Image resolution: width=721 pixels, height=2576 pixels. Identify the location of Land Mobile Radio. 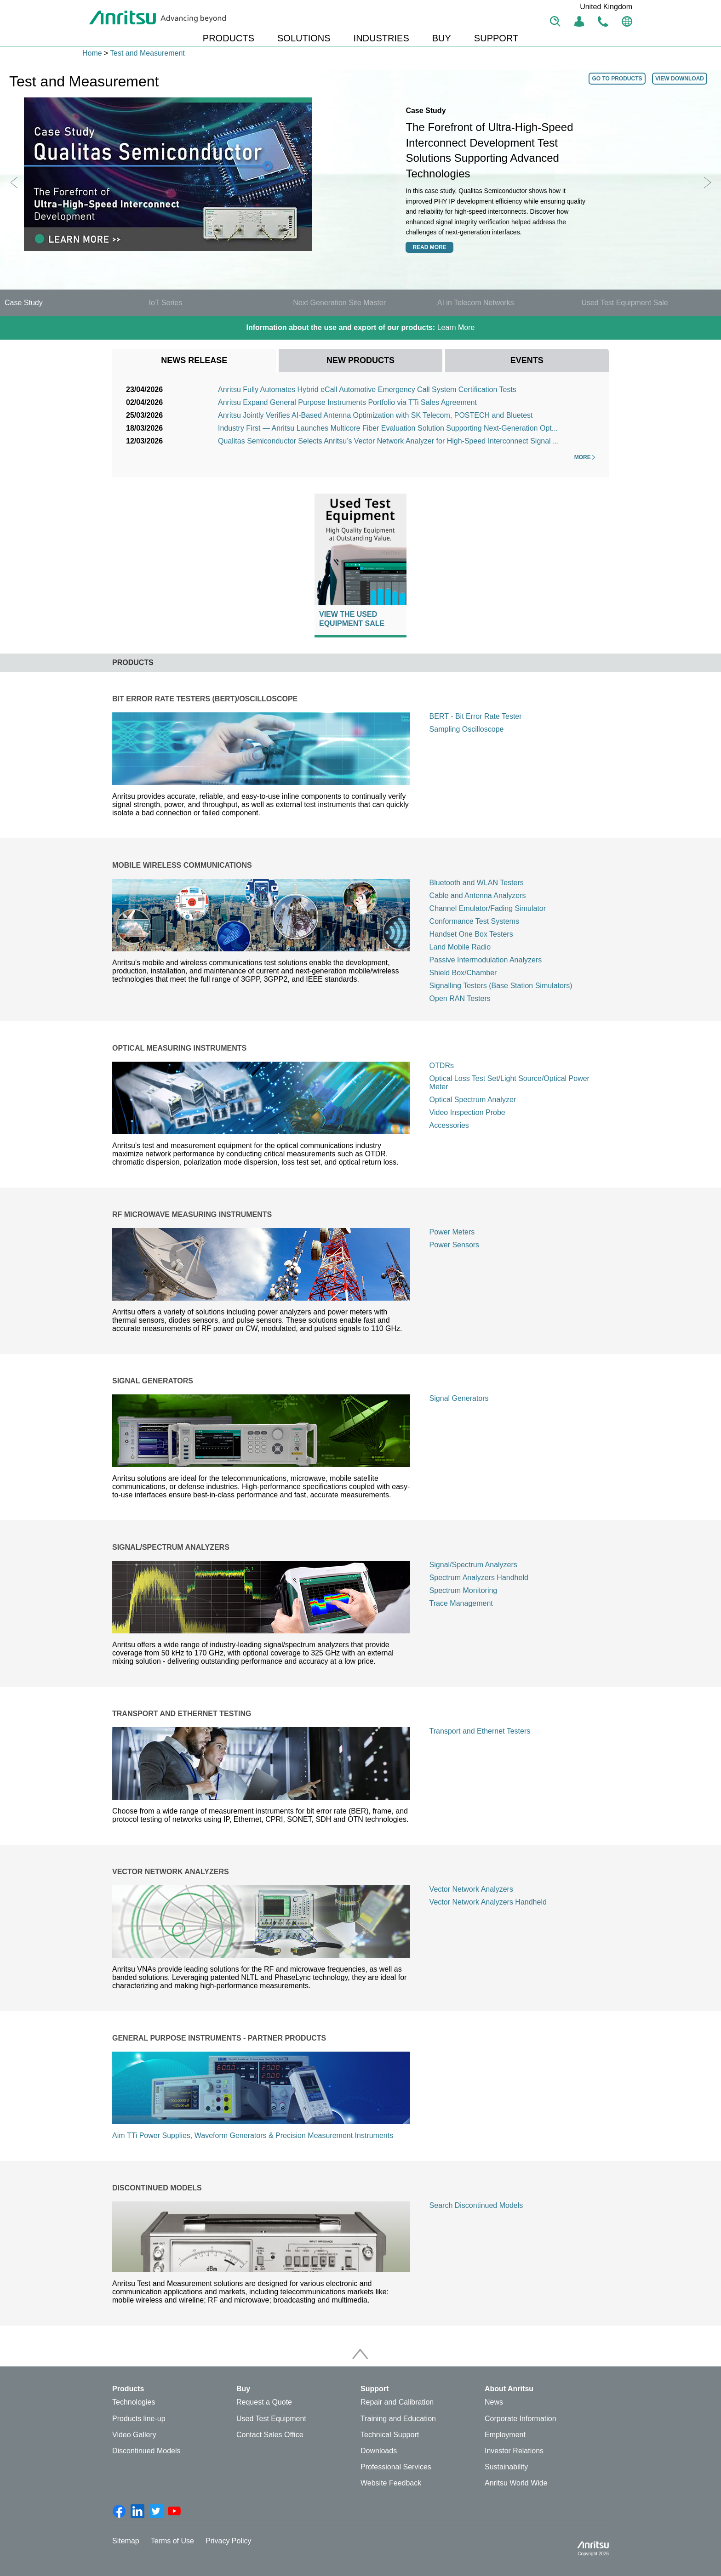
(460, 947).